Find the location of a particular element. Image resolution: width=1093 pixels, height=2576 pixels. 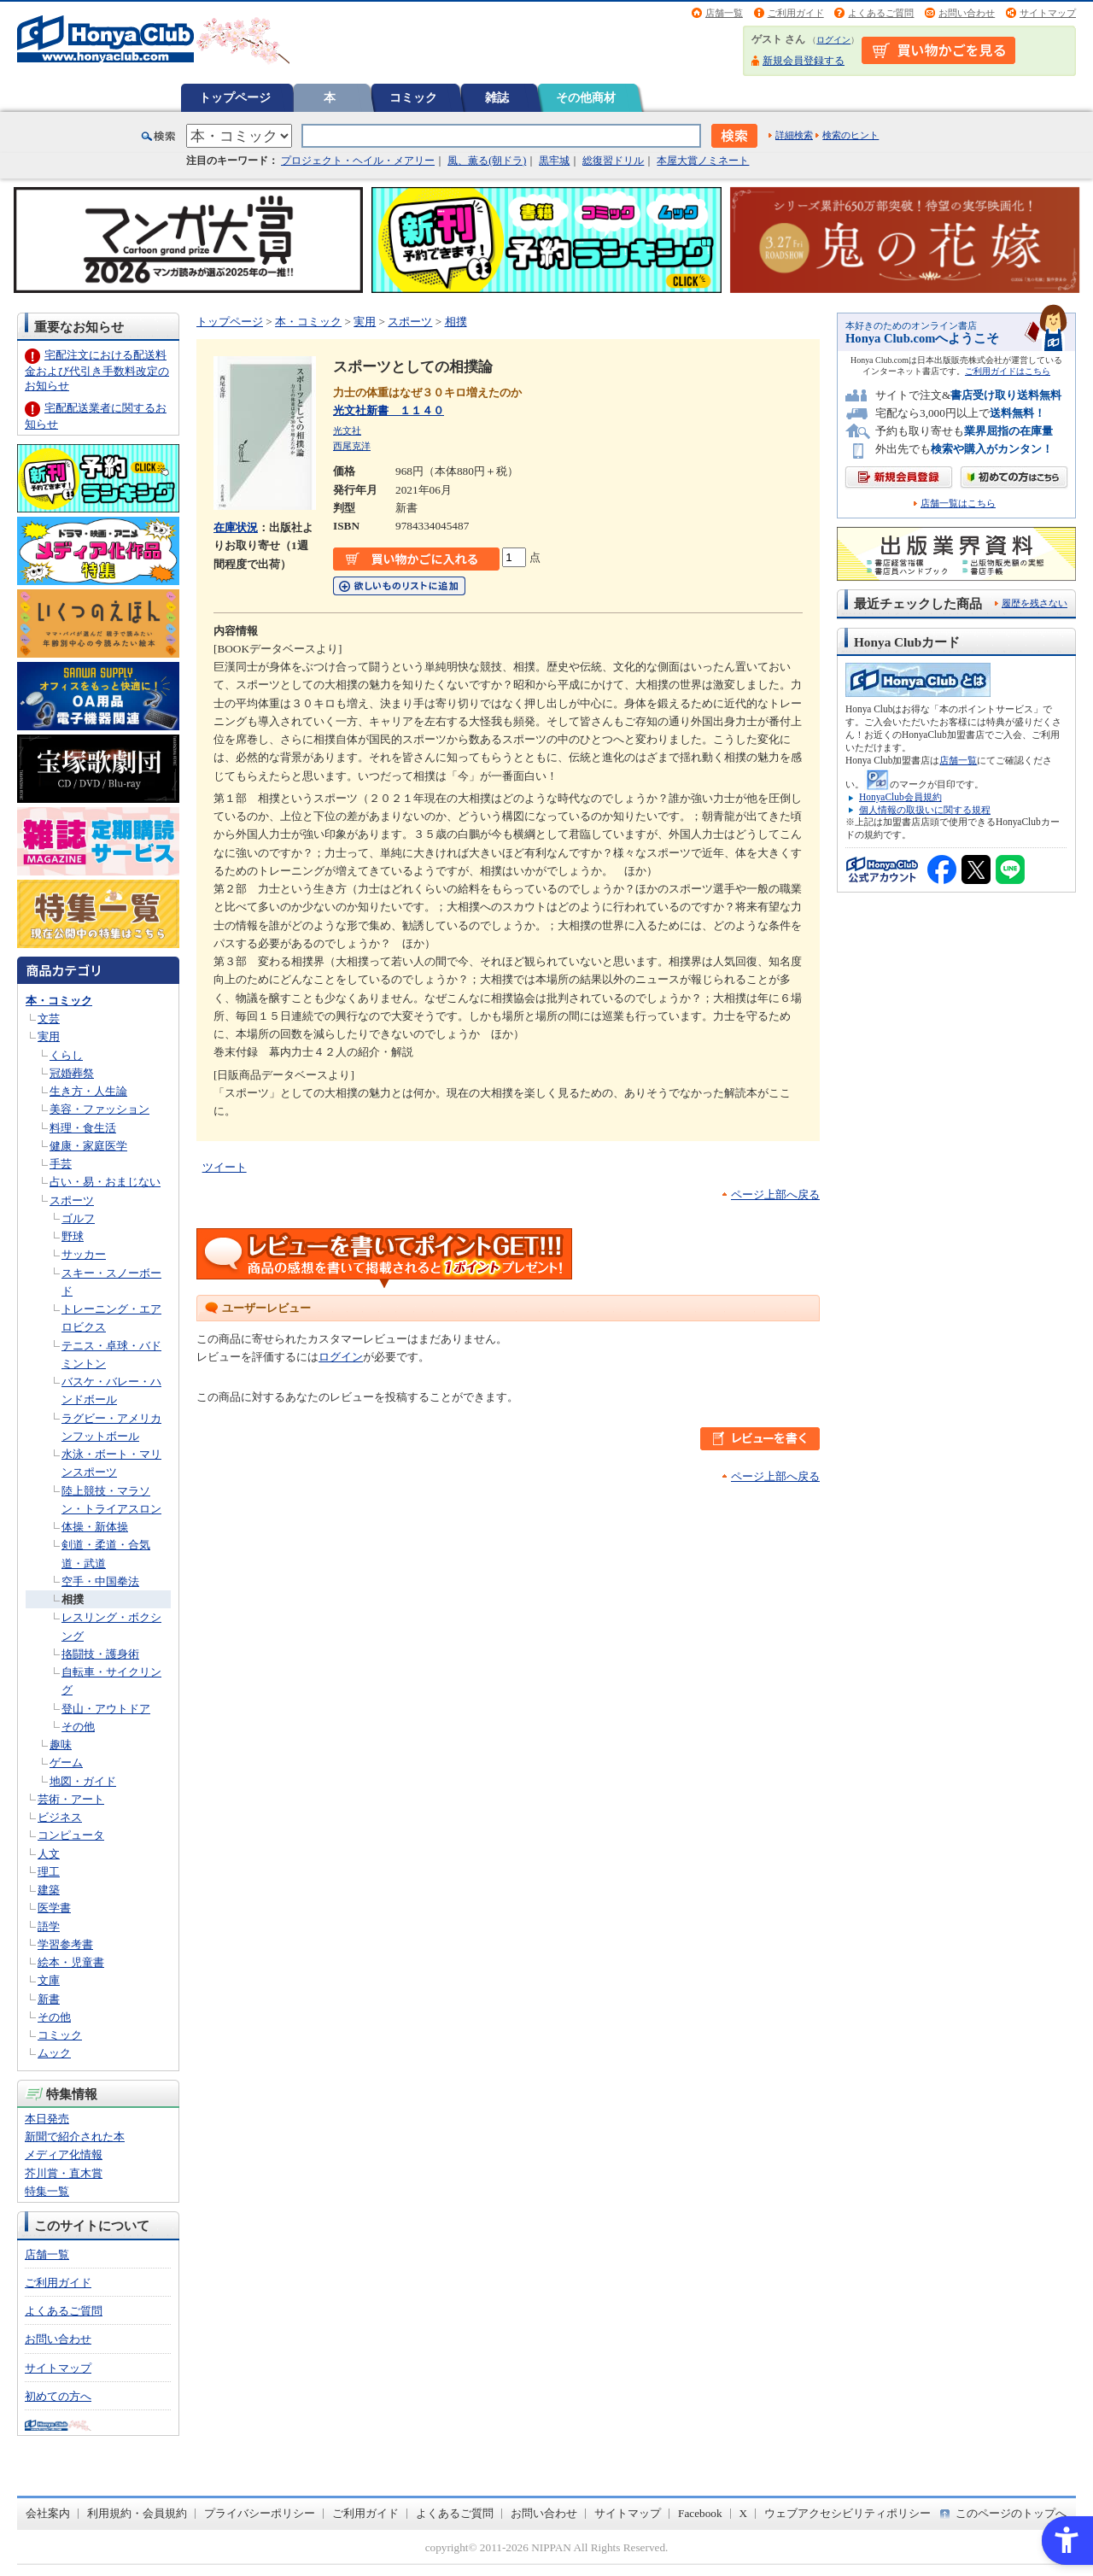

総復習ドリル is located at coordinates (613, 161).